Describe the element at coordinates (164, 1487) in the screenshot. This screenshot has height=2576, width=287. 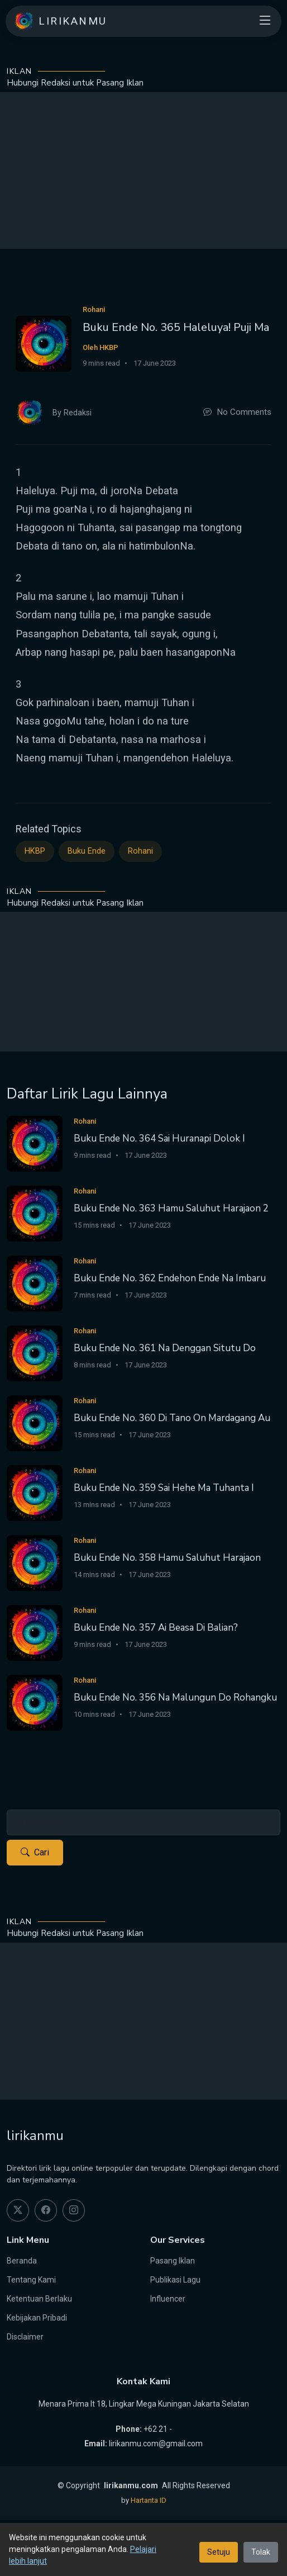
I see `Buku Ende No. 359 Sai Hehe Ma Tuhanta I` at that location.